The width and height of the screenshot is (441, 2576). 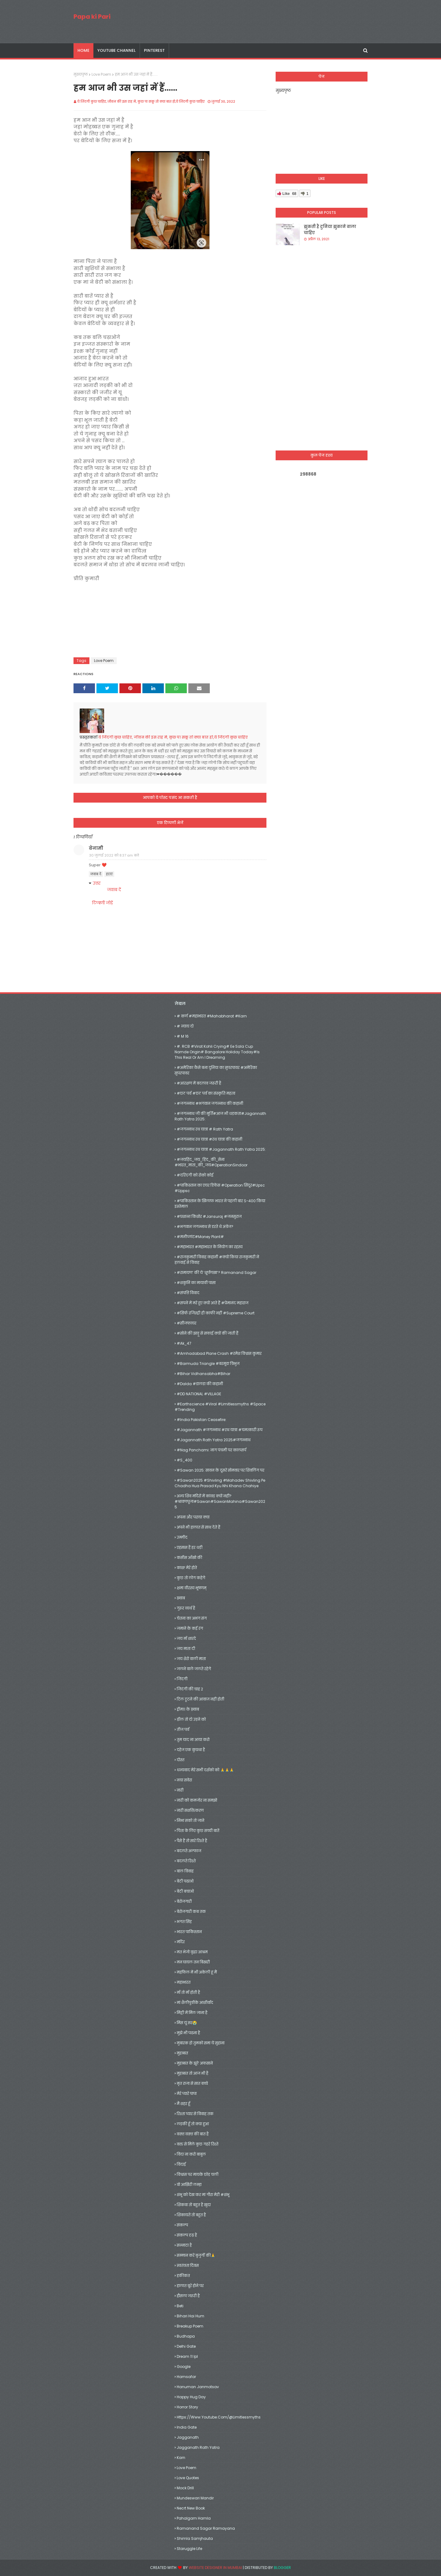 What do you see at coordinates (197, 1800) in the screenshot?
I see `नारी को कमजोर ना समझो` at bounding box center [197, 1800].